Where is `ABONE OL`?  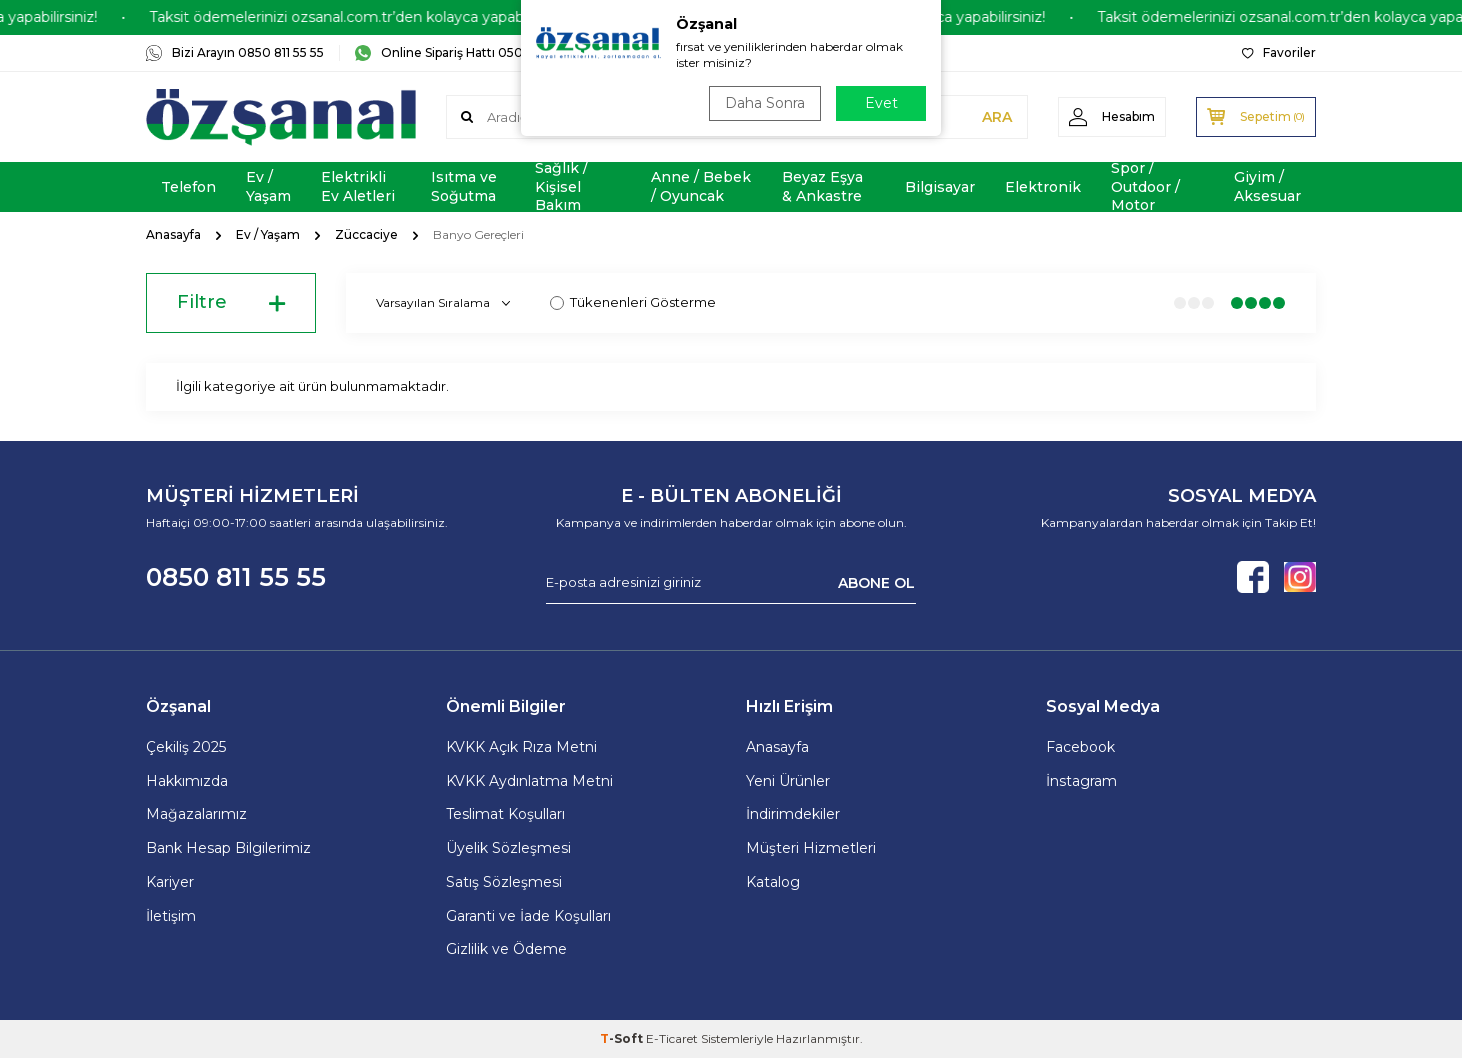 ABONE OL is located at coordinates (876, 582).